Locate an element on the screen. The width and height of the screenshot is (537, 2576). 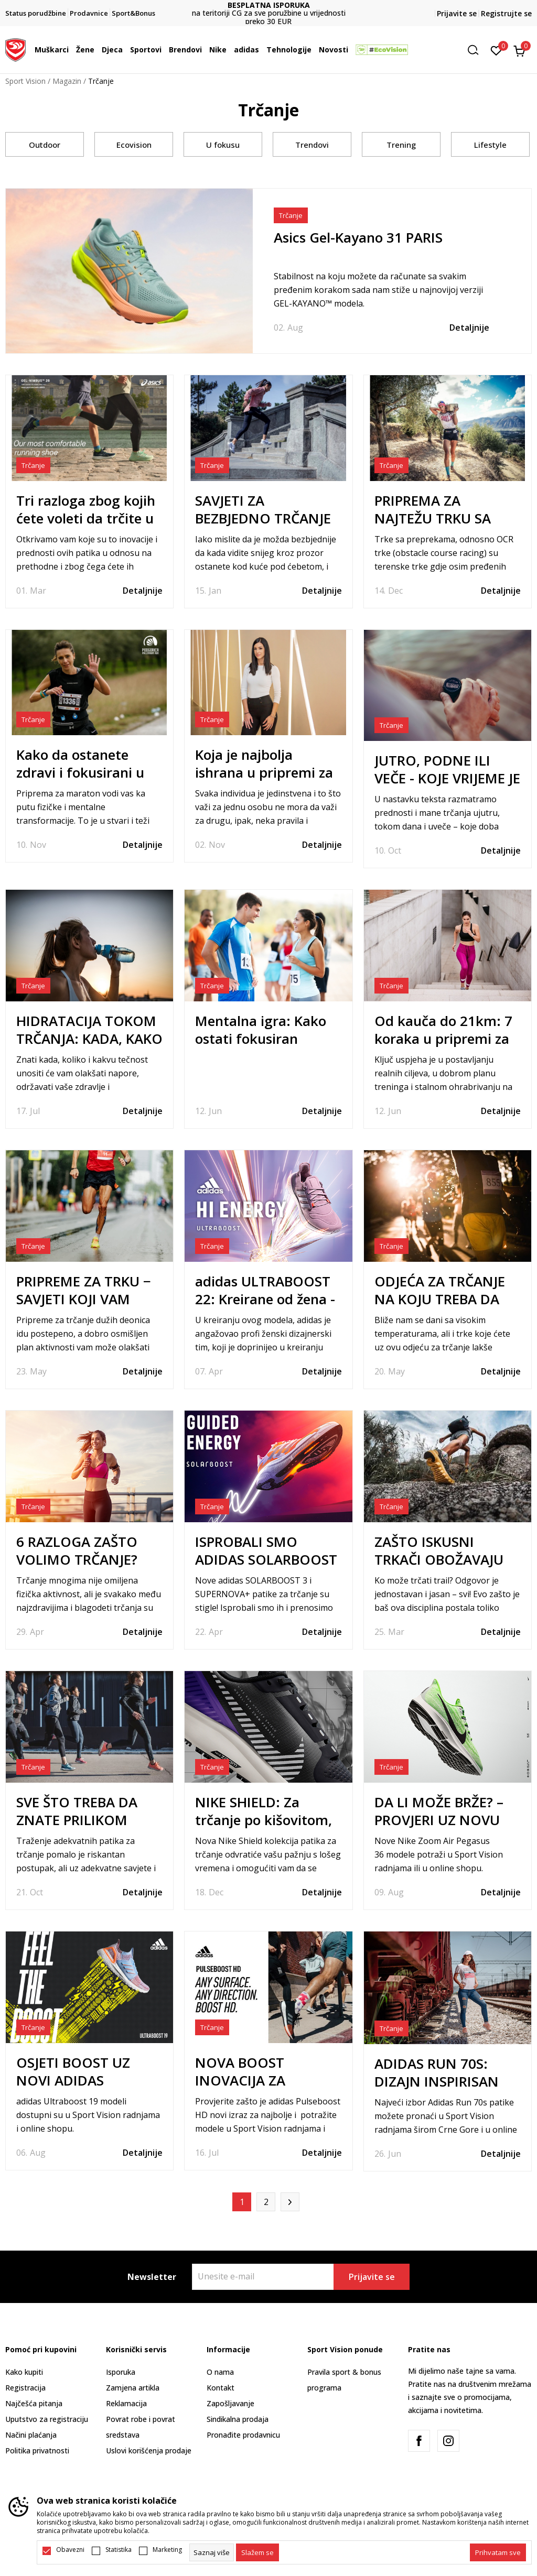
OSJETI BOOST UZ NOVI ADIDAS ULTRABOOST 19 is located at coordinates (73, 2080).